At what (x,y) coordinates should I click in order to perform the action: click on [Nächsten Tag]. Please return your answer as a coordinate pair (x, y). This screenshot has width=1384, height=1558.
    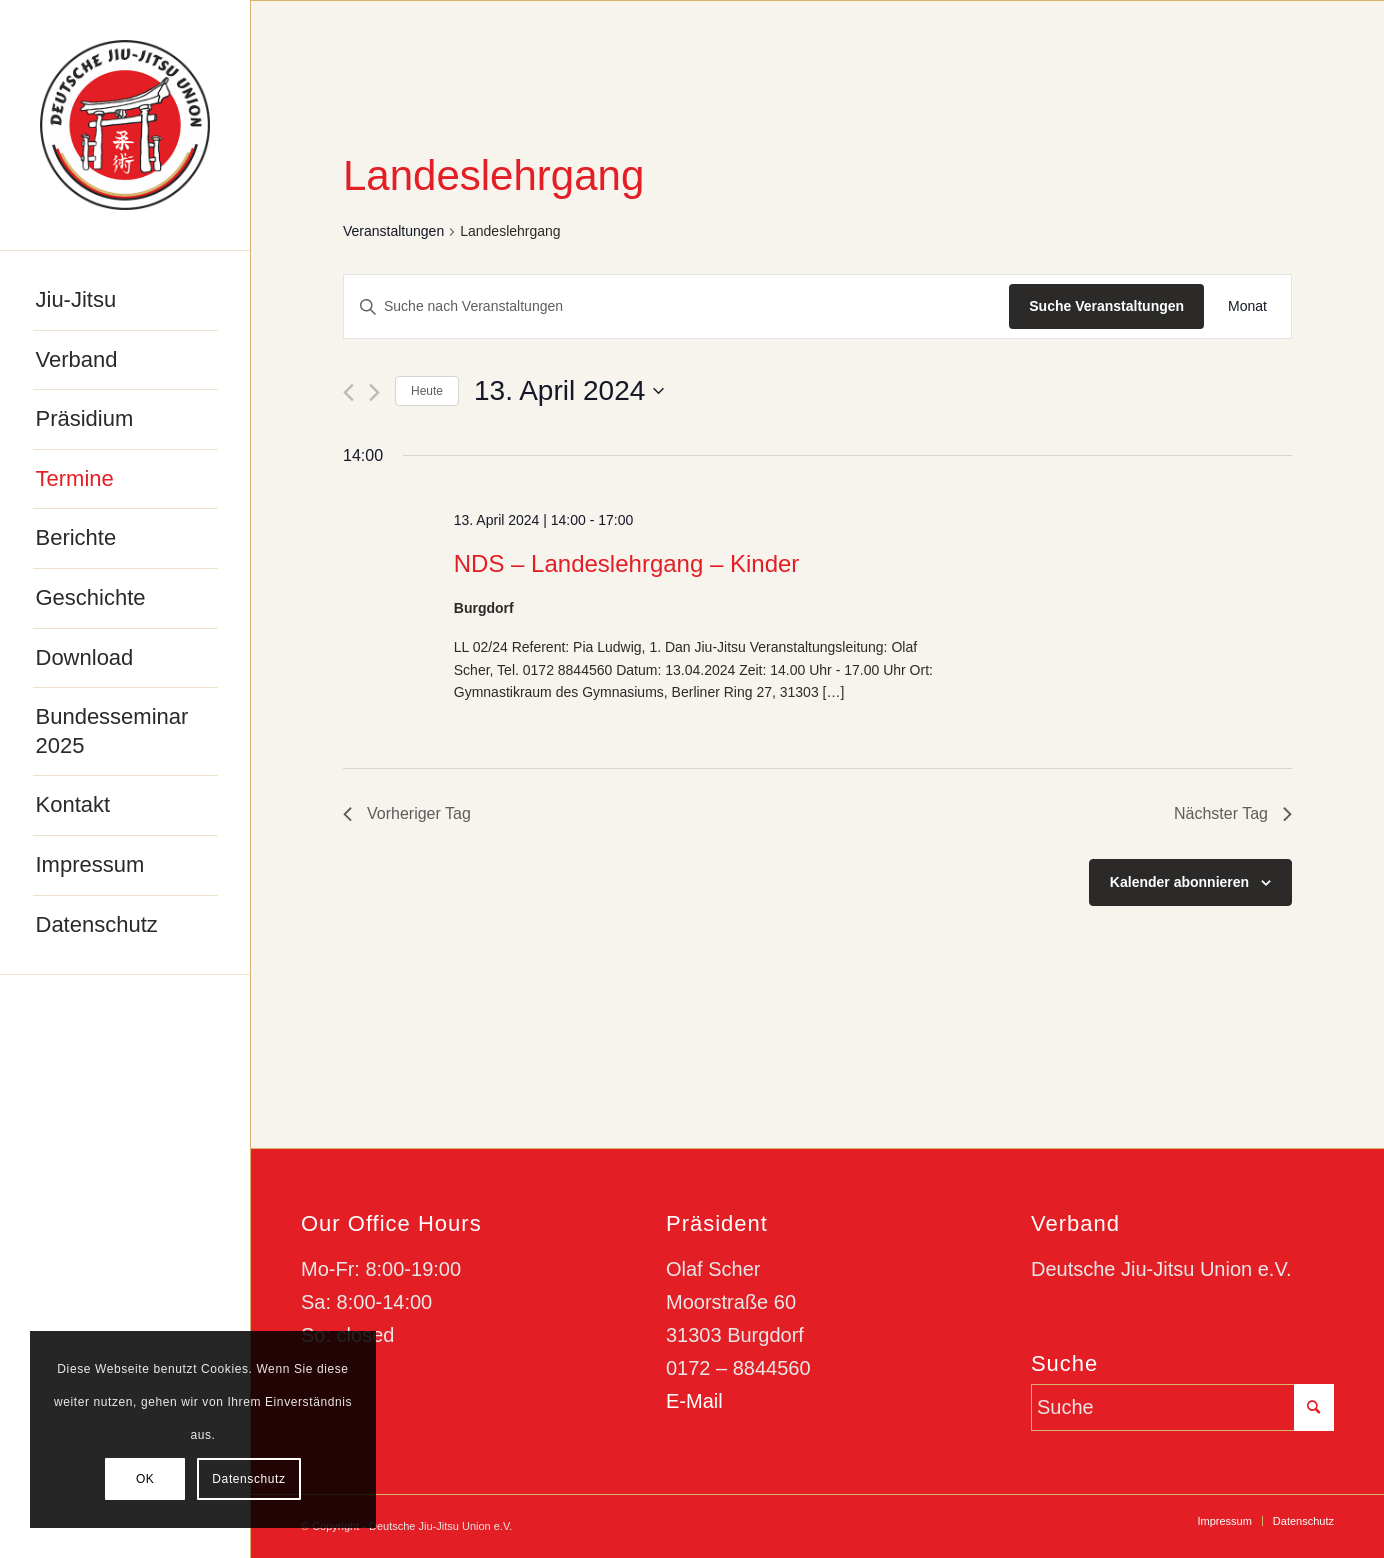
    Looking at the image, I should click on (374, 392).